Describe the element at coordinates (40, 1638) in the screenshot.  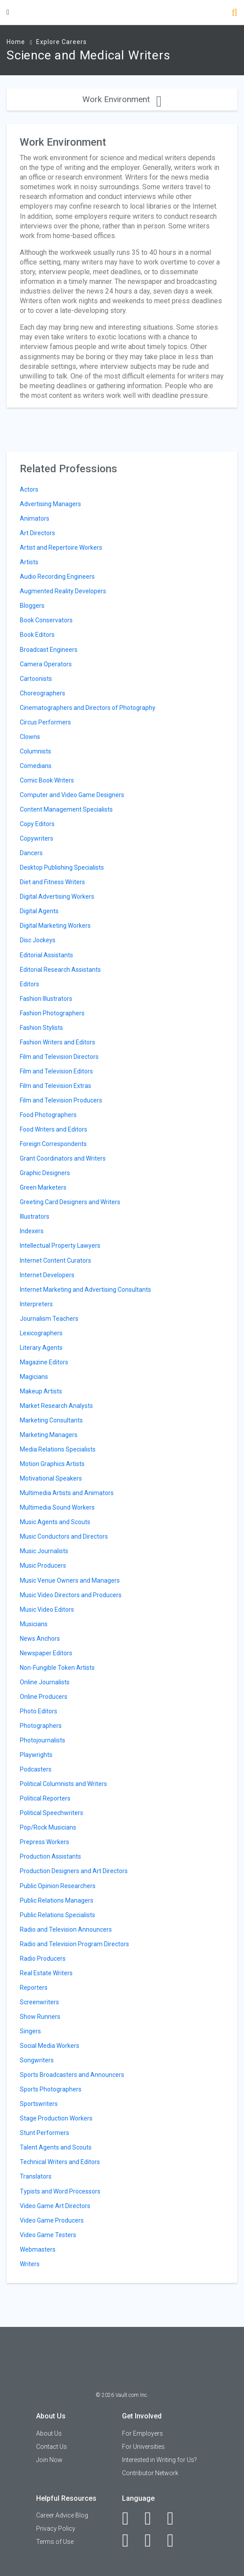
I see `News Anchors` at that location.